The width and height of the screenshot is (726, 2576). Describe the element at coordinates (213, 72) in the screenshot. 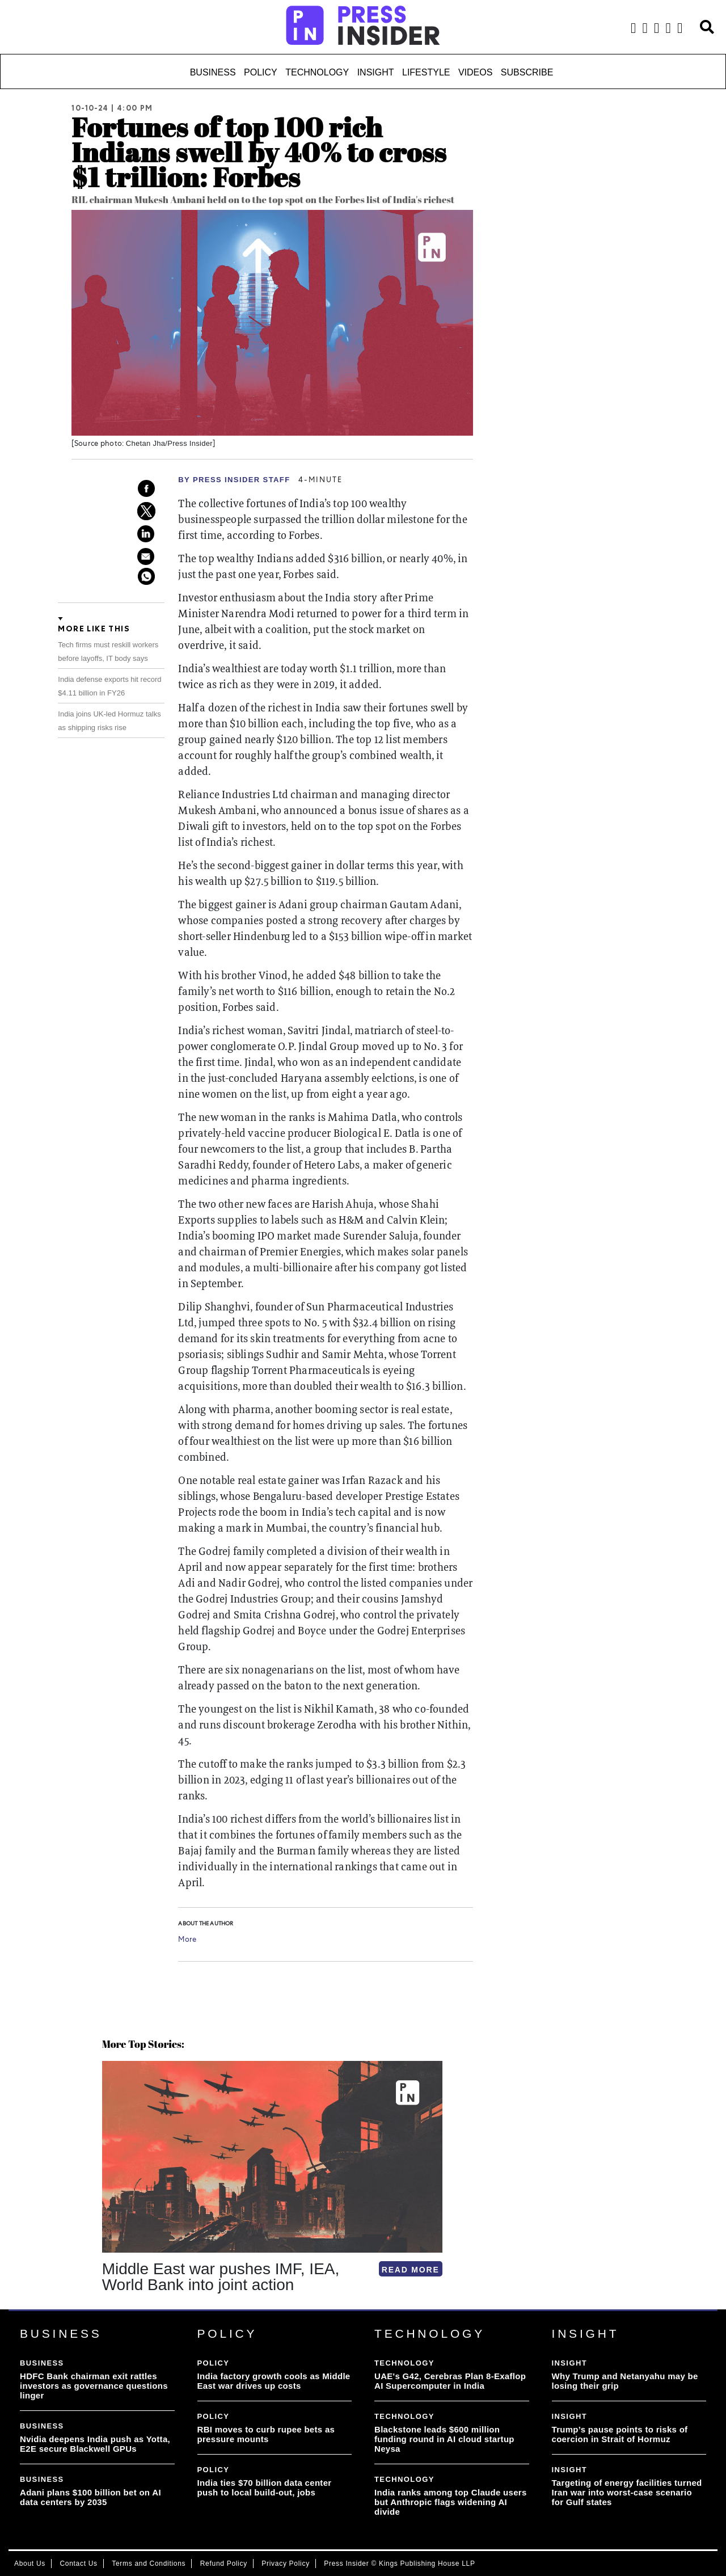

I see `Business` at that location.